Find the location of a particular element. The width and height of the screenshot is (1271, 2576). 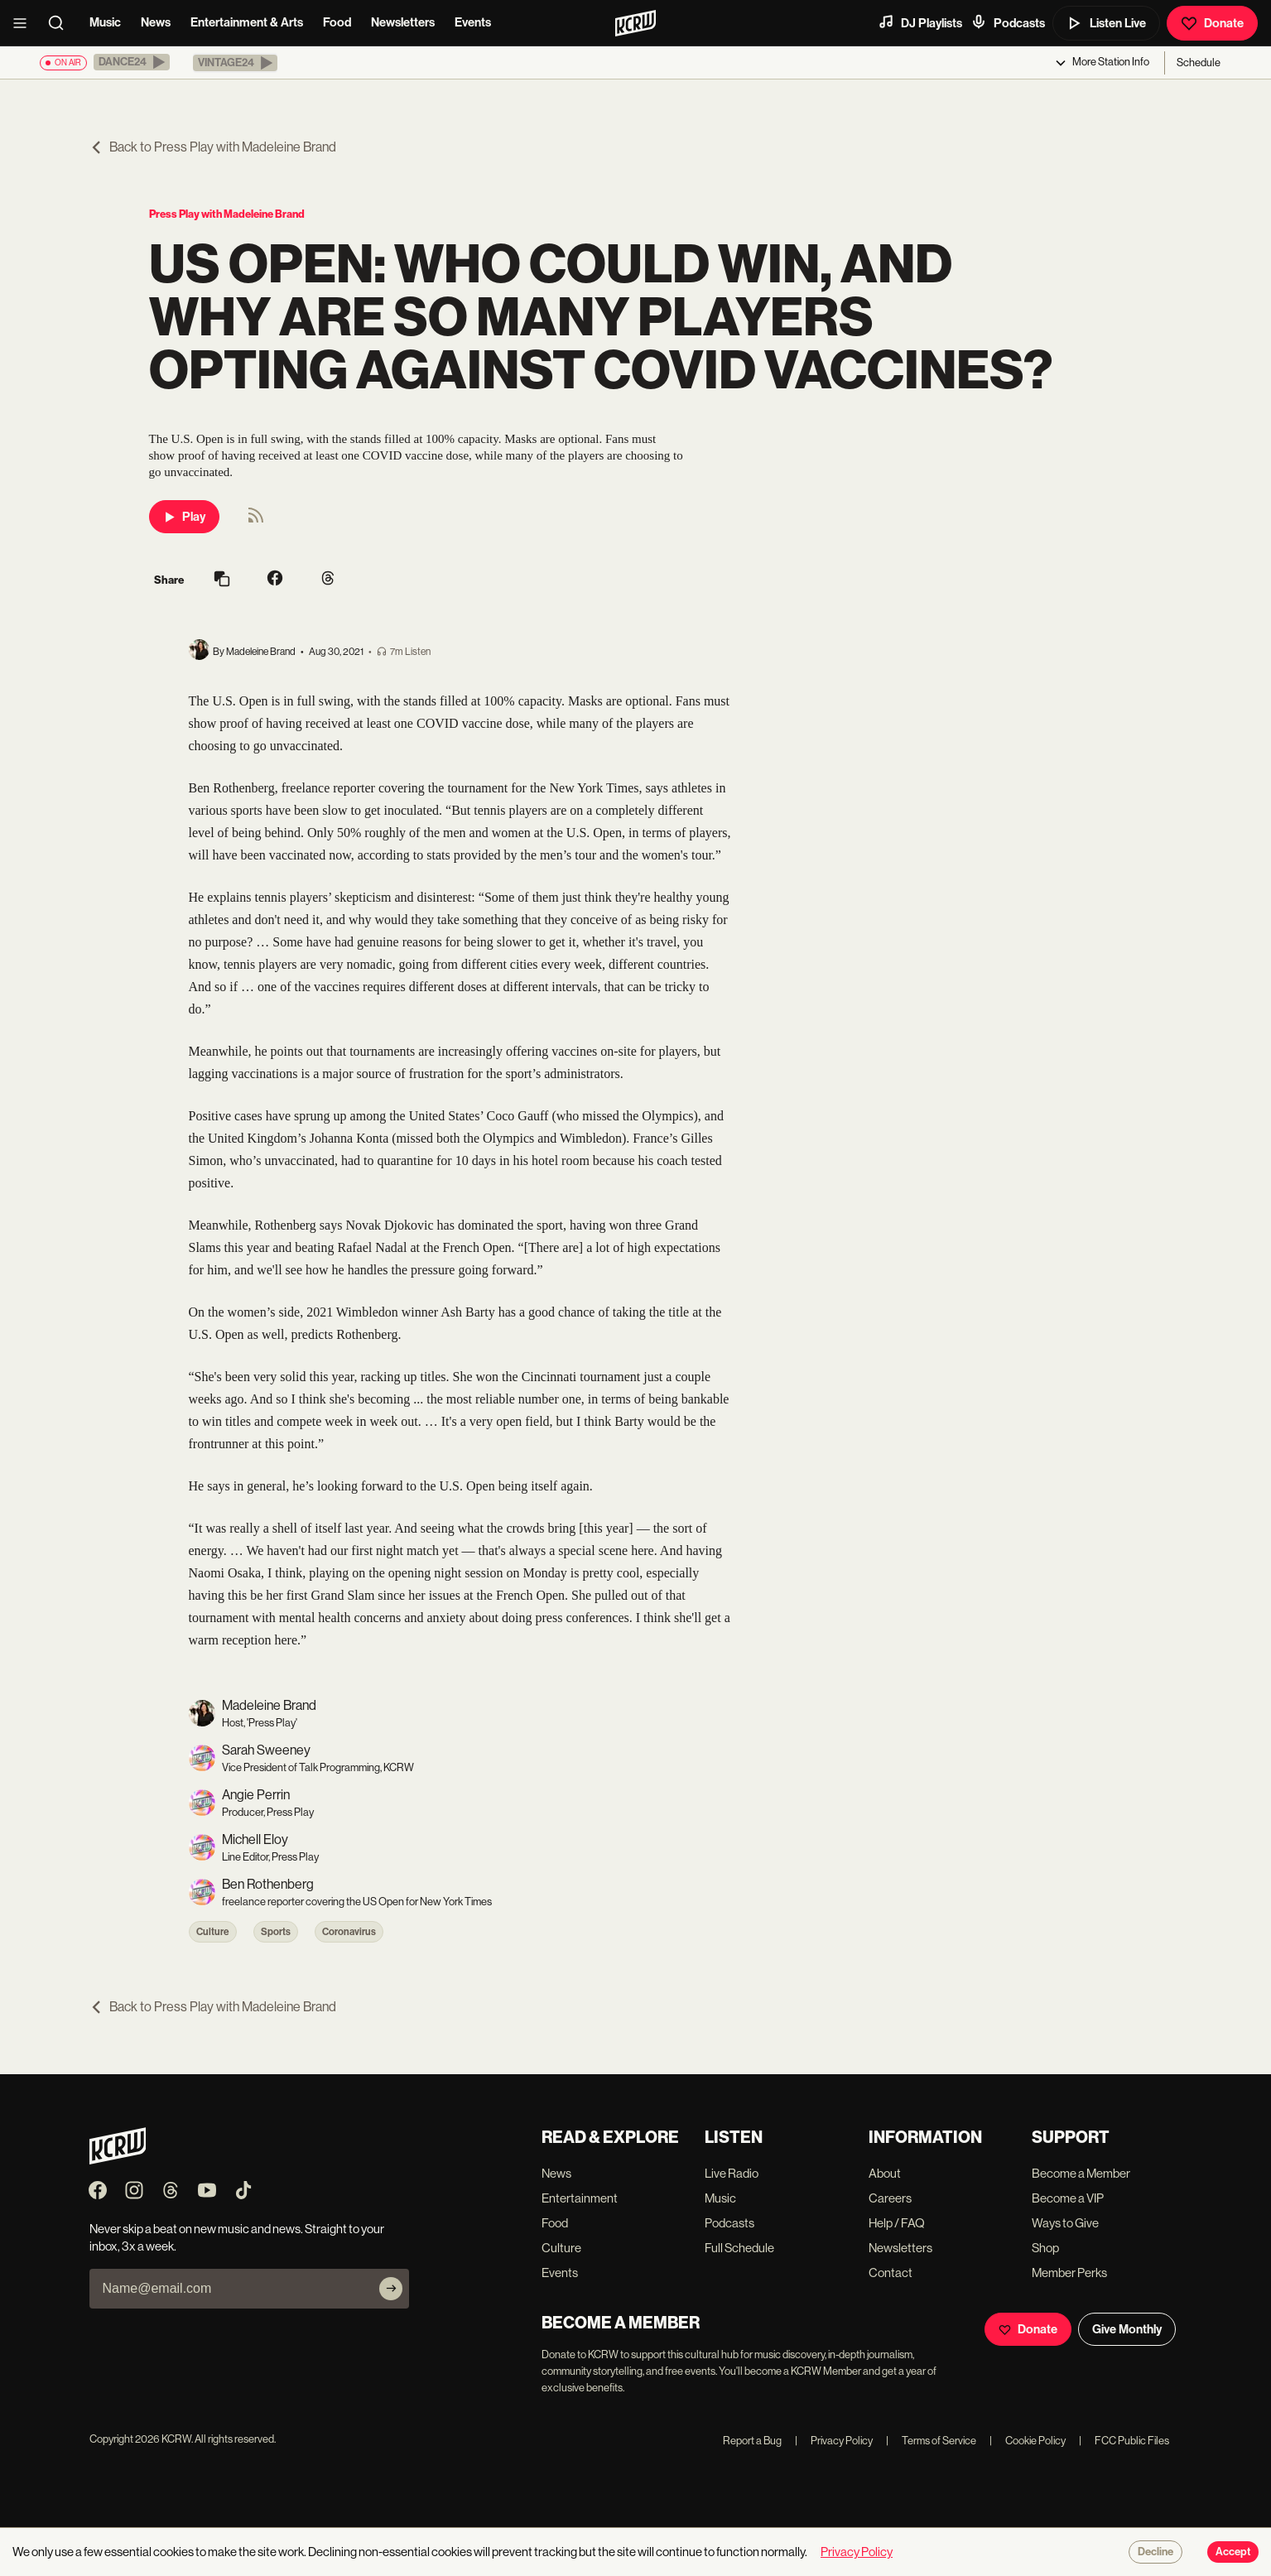

Full Schedule is located at coordinates (739, 2248).